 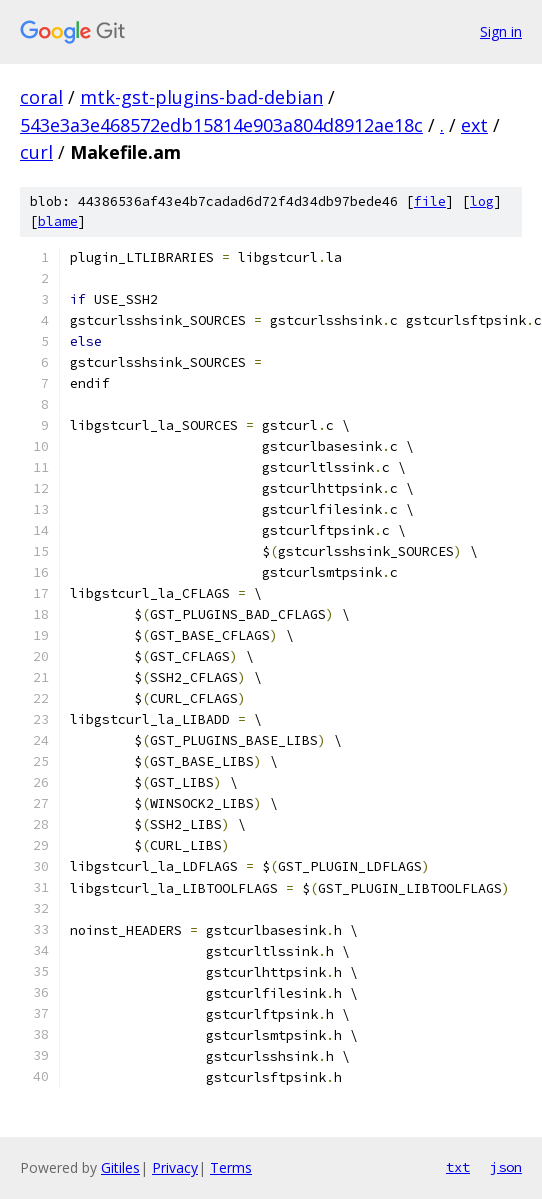 I want to click on Terms, so click(x=231, y=1167).